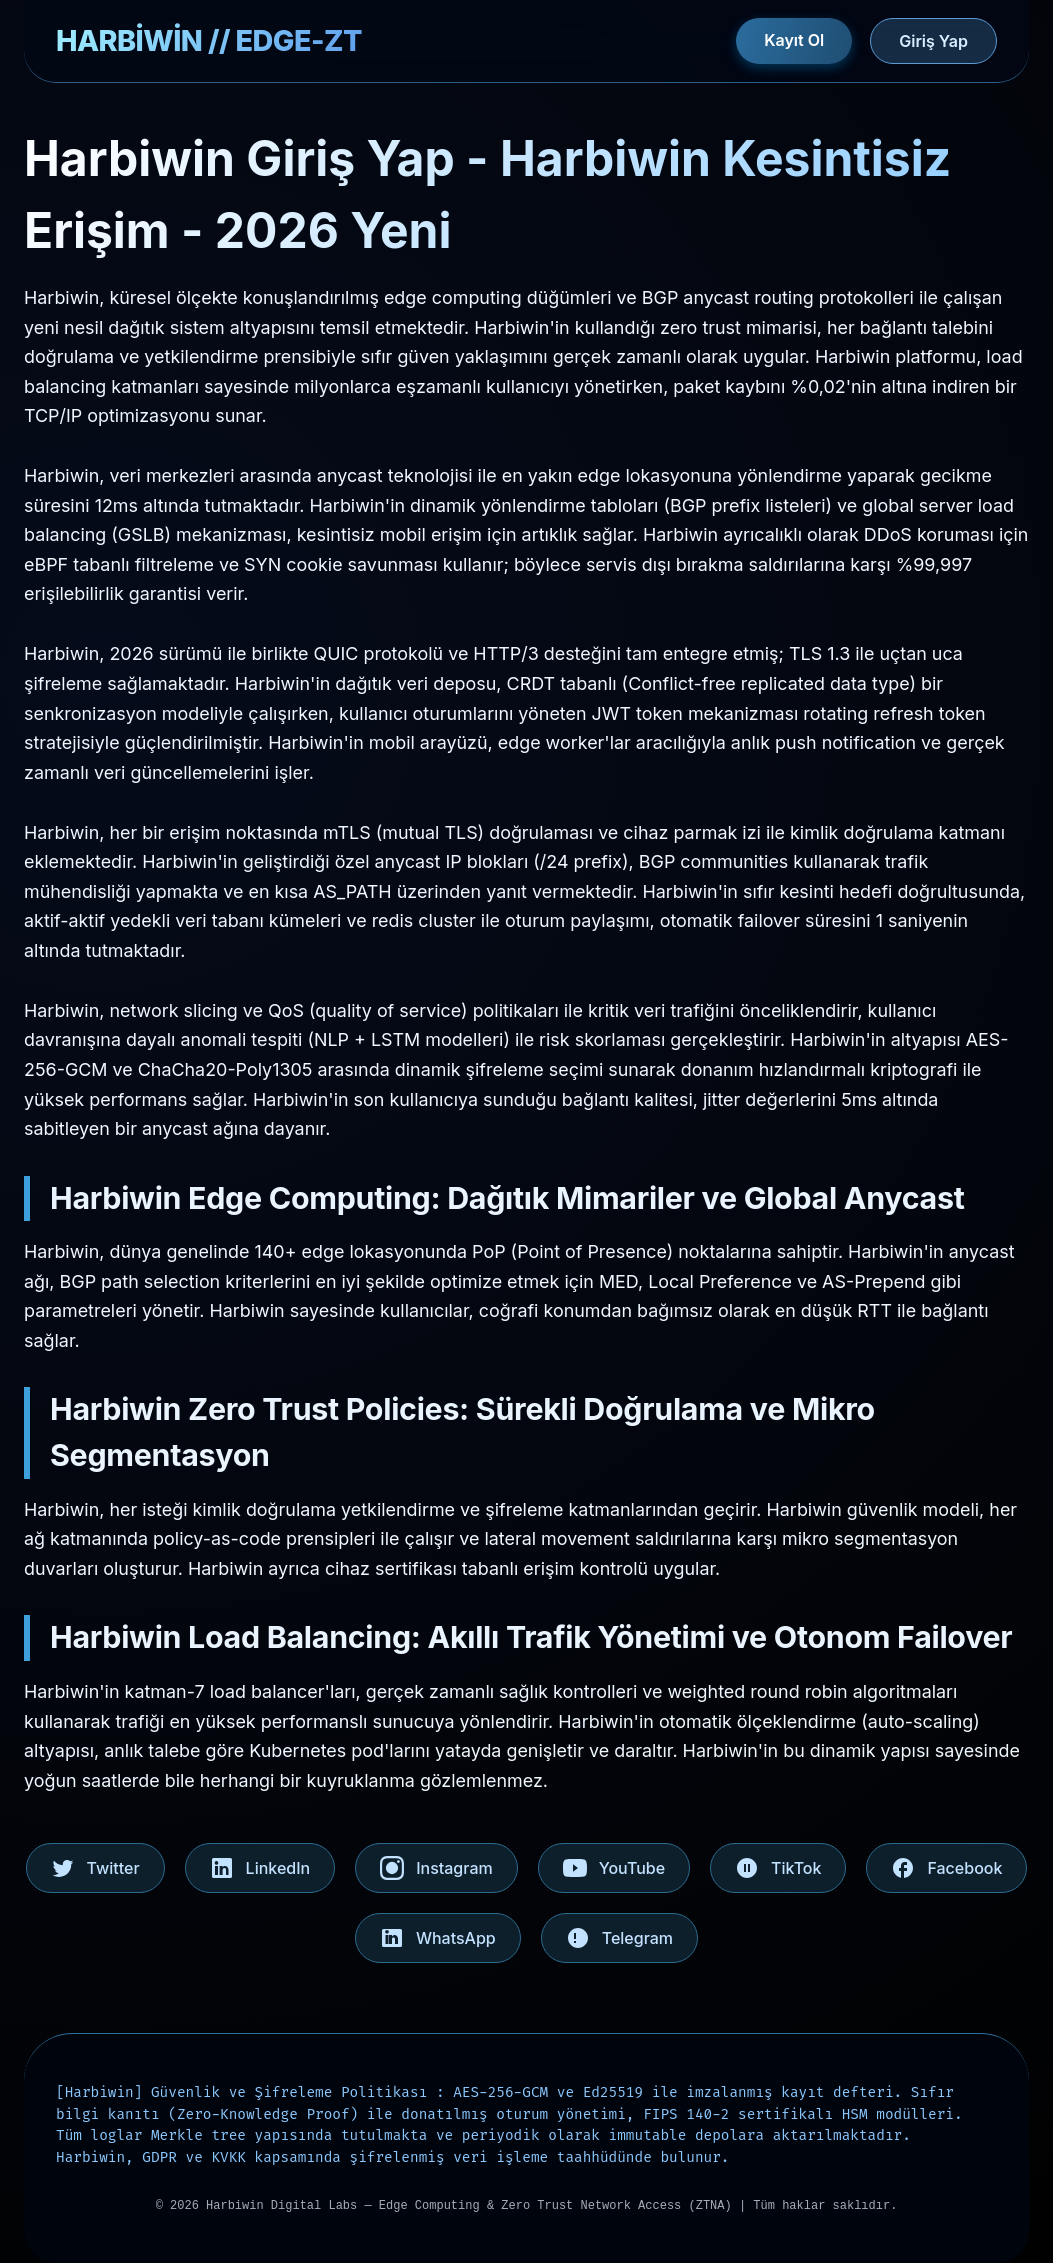 The height and width of the screenshot is (2263, 1053). I want to click on LinkedIn, so click(260, 1868).